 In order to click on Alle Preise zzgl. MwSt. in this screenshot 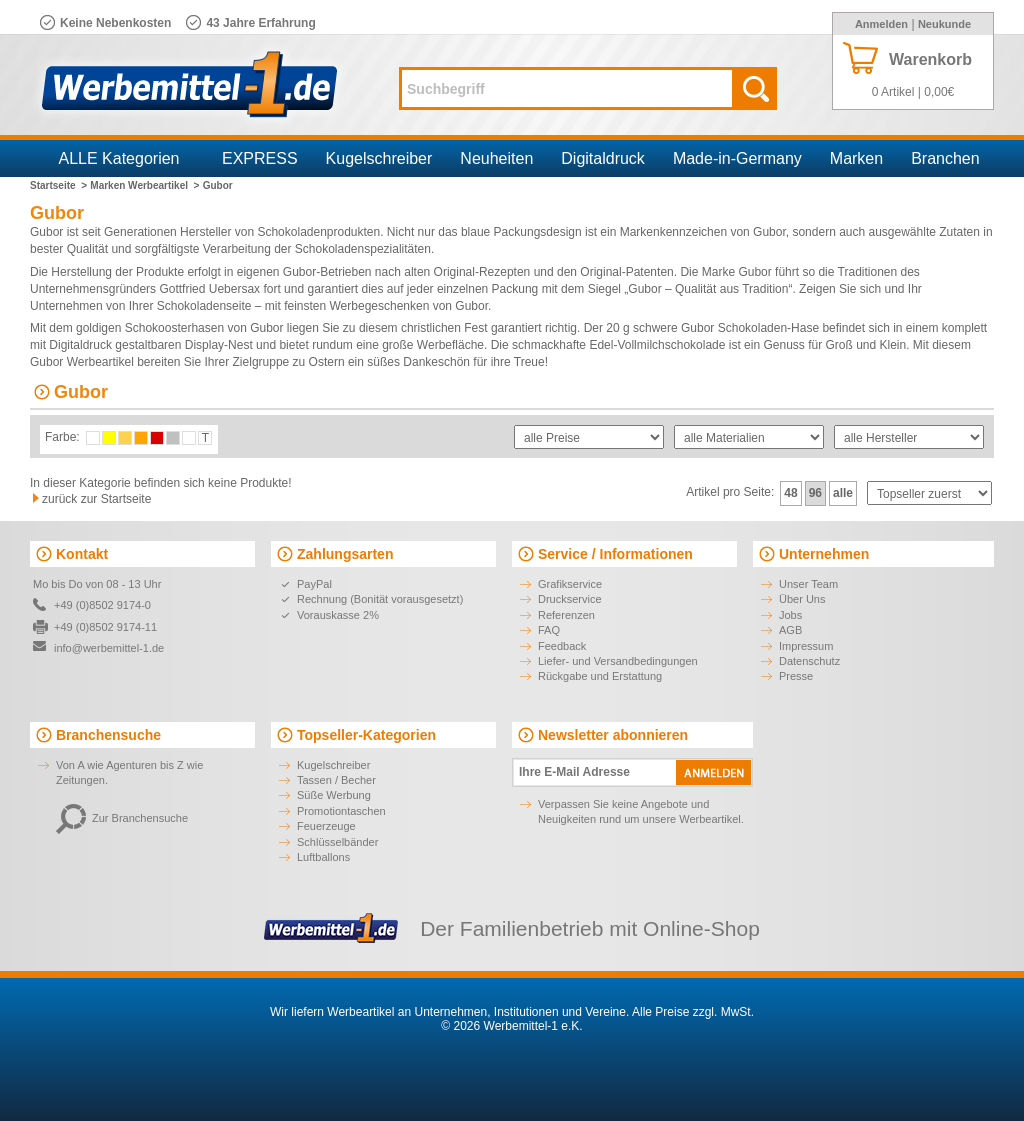, I will do `click(693, 1012)`.